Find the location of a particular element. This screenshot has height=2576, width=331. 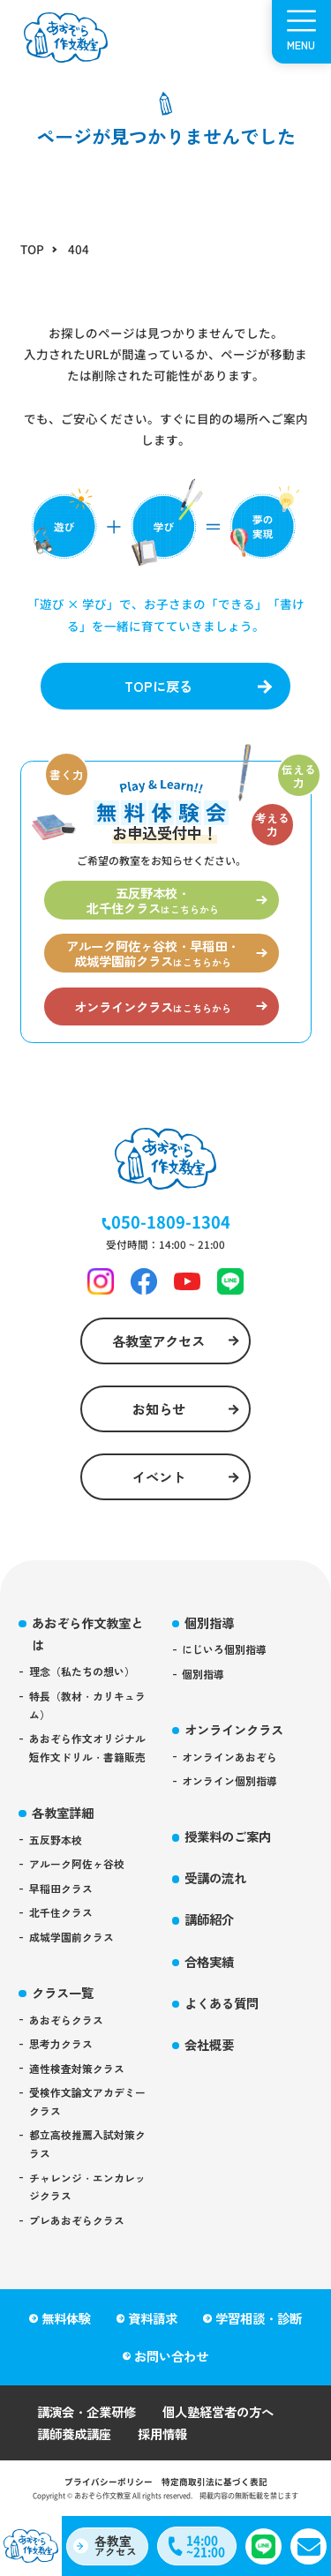

五反野本校 is located at coordinates (55, 1839).